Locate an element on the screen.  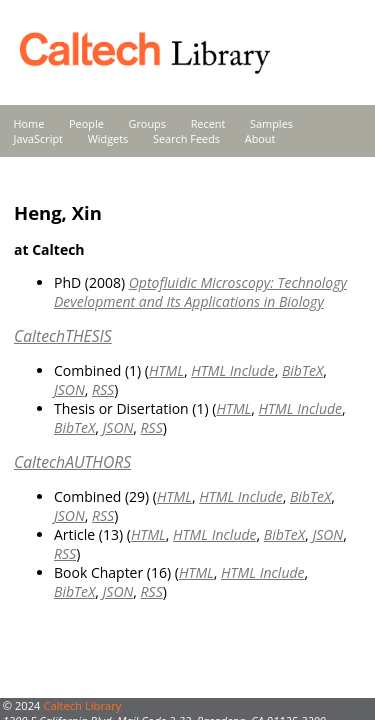
Search Feeds is located at coordinates (186, 138).